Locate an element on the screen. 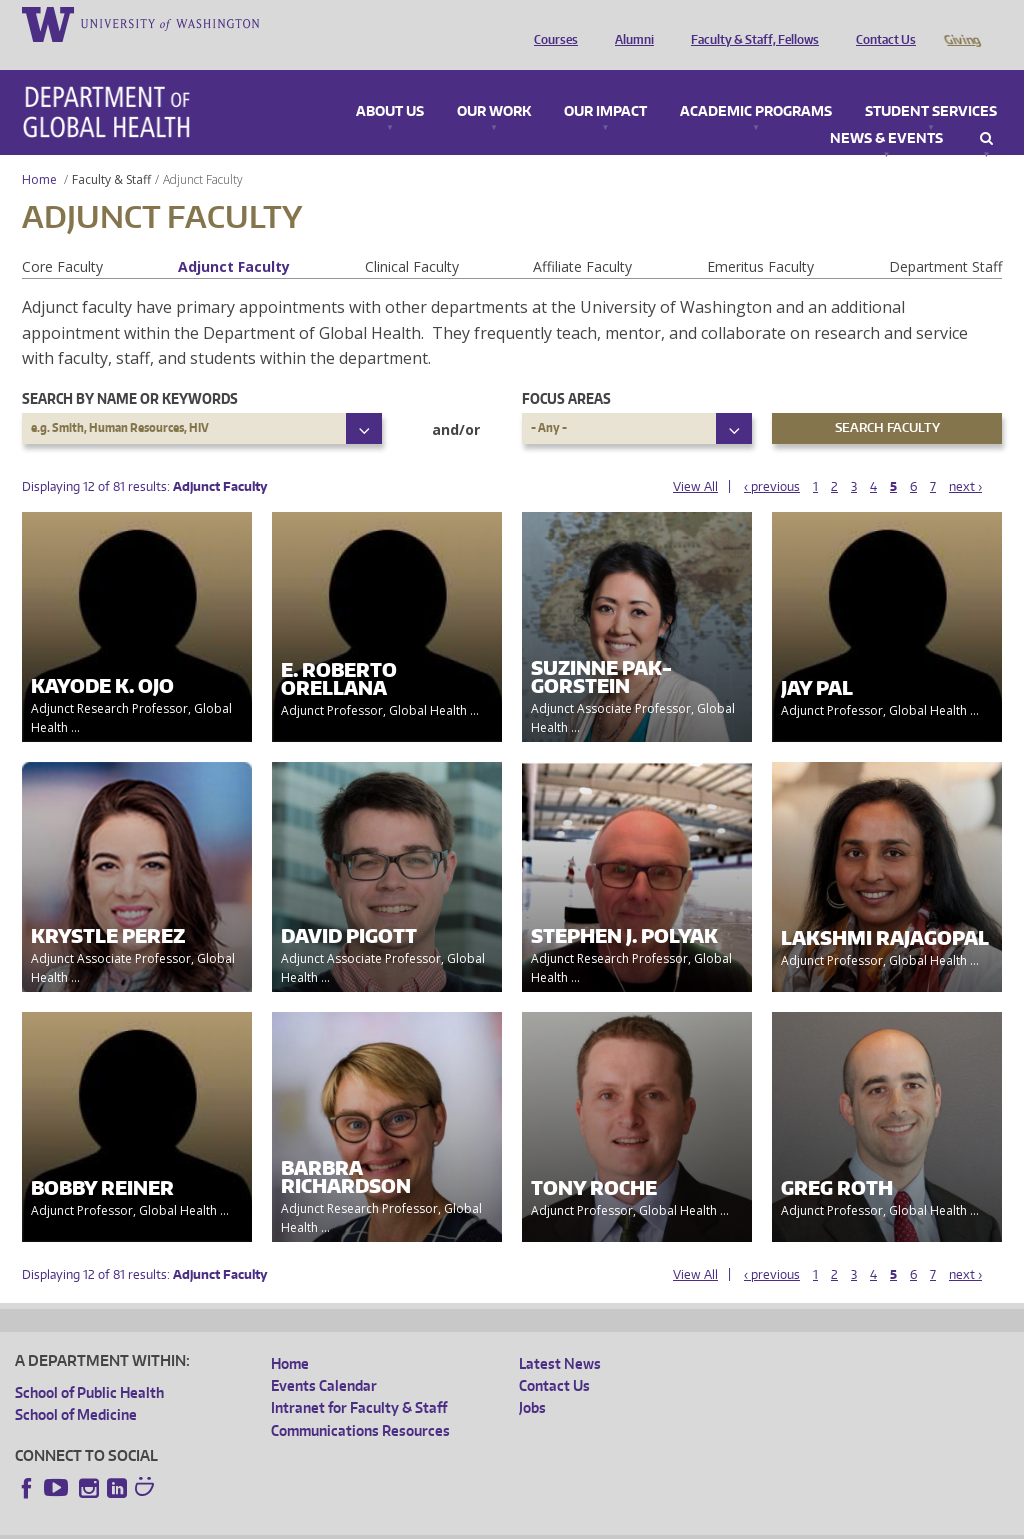  Clinical Faculty is located at coordinates (412, 238).